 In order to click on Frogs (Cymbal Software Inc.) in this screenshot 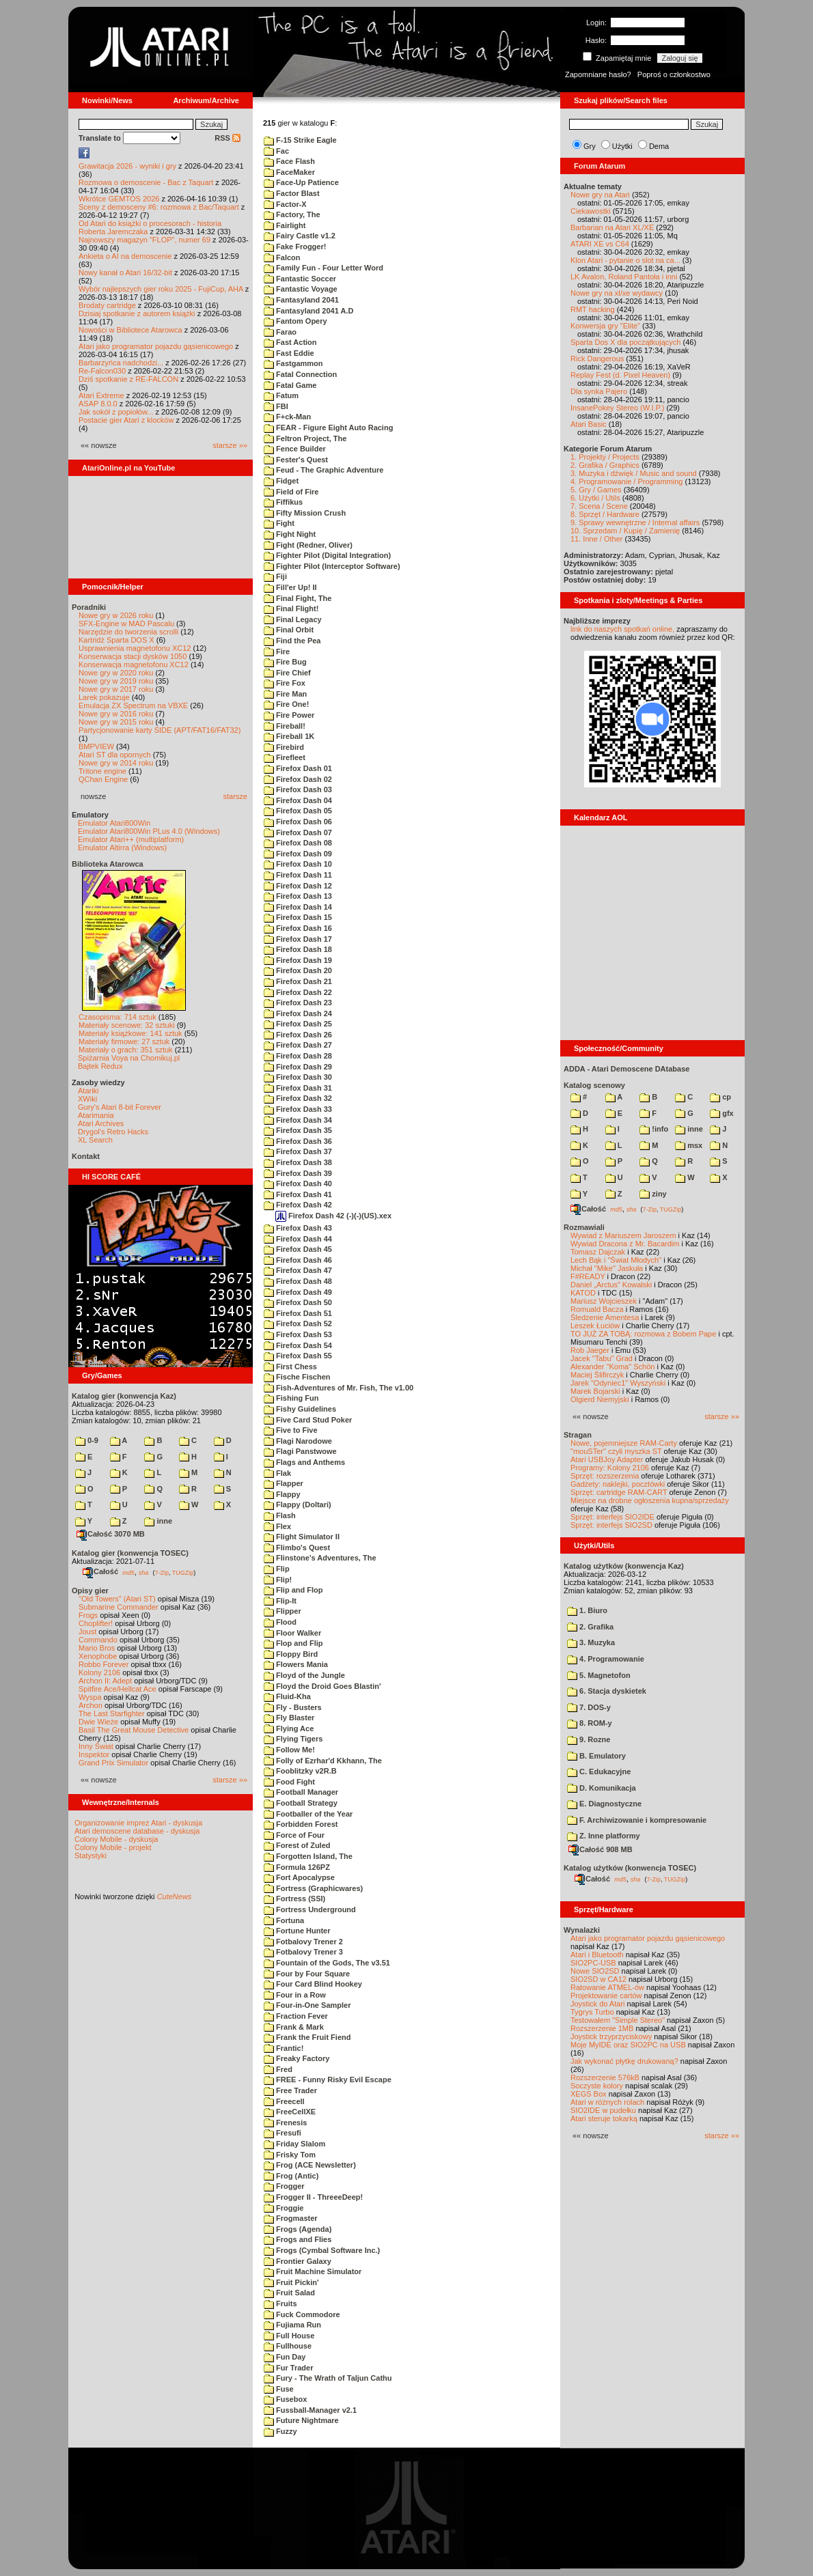, I will do `click(322, 2250)`.